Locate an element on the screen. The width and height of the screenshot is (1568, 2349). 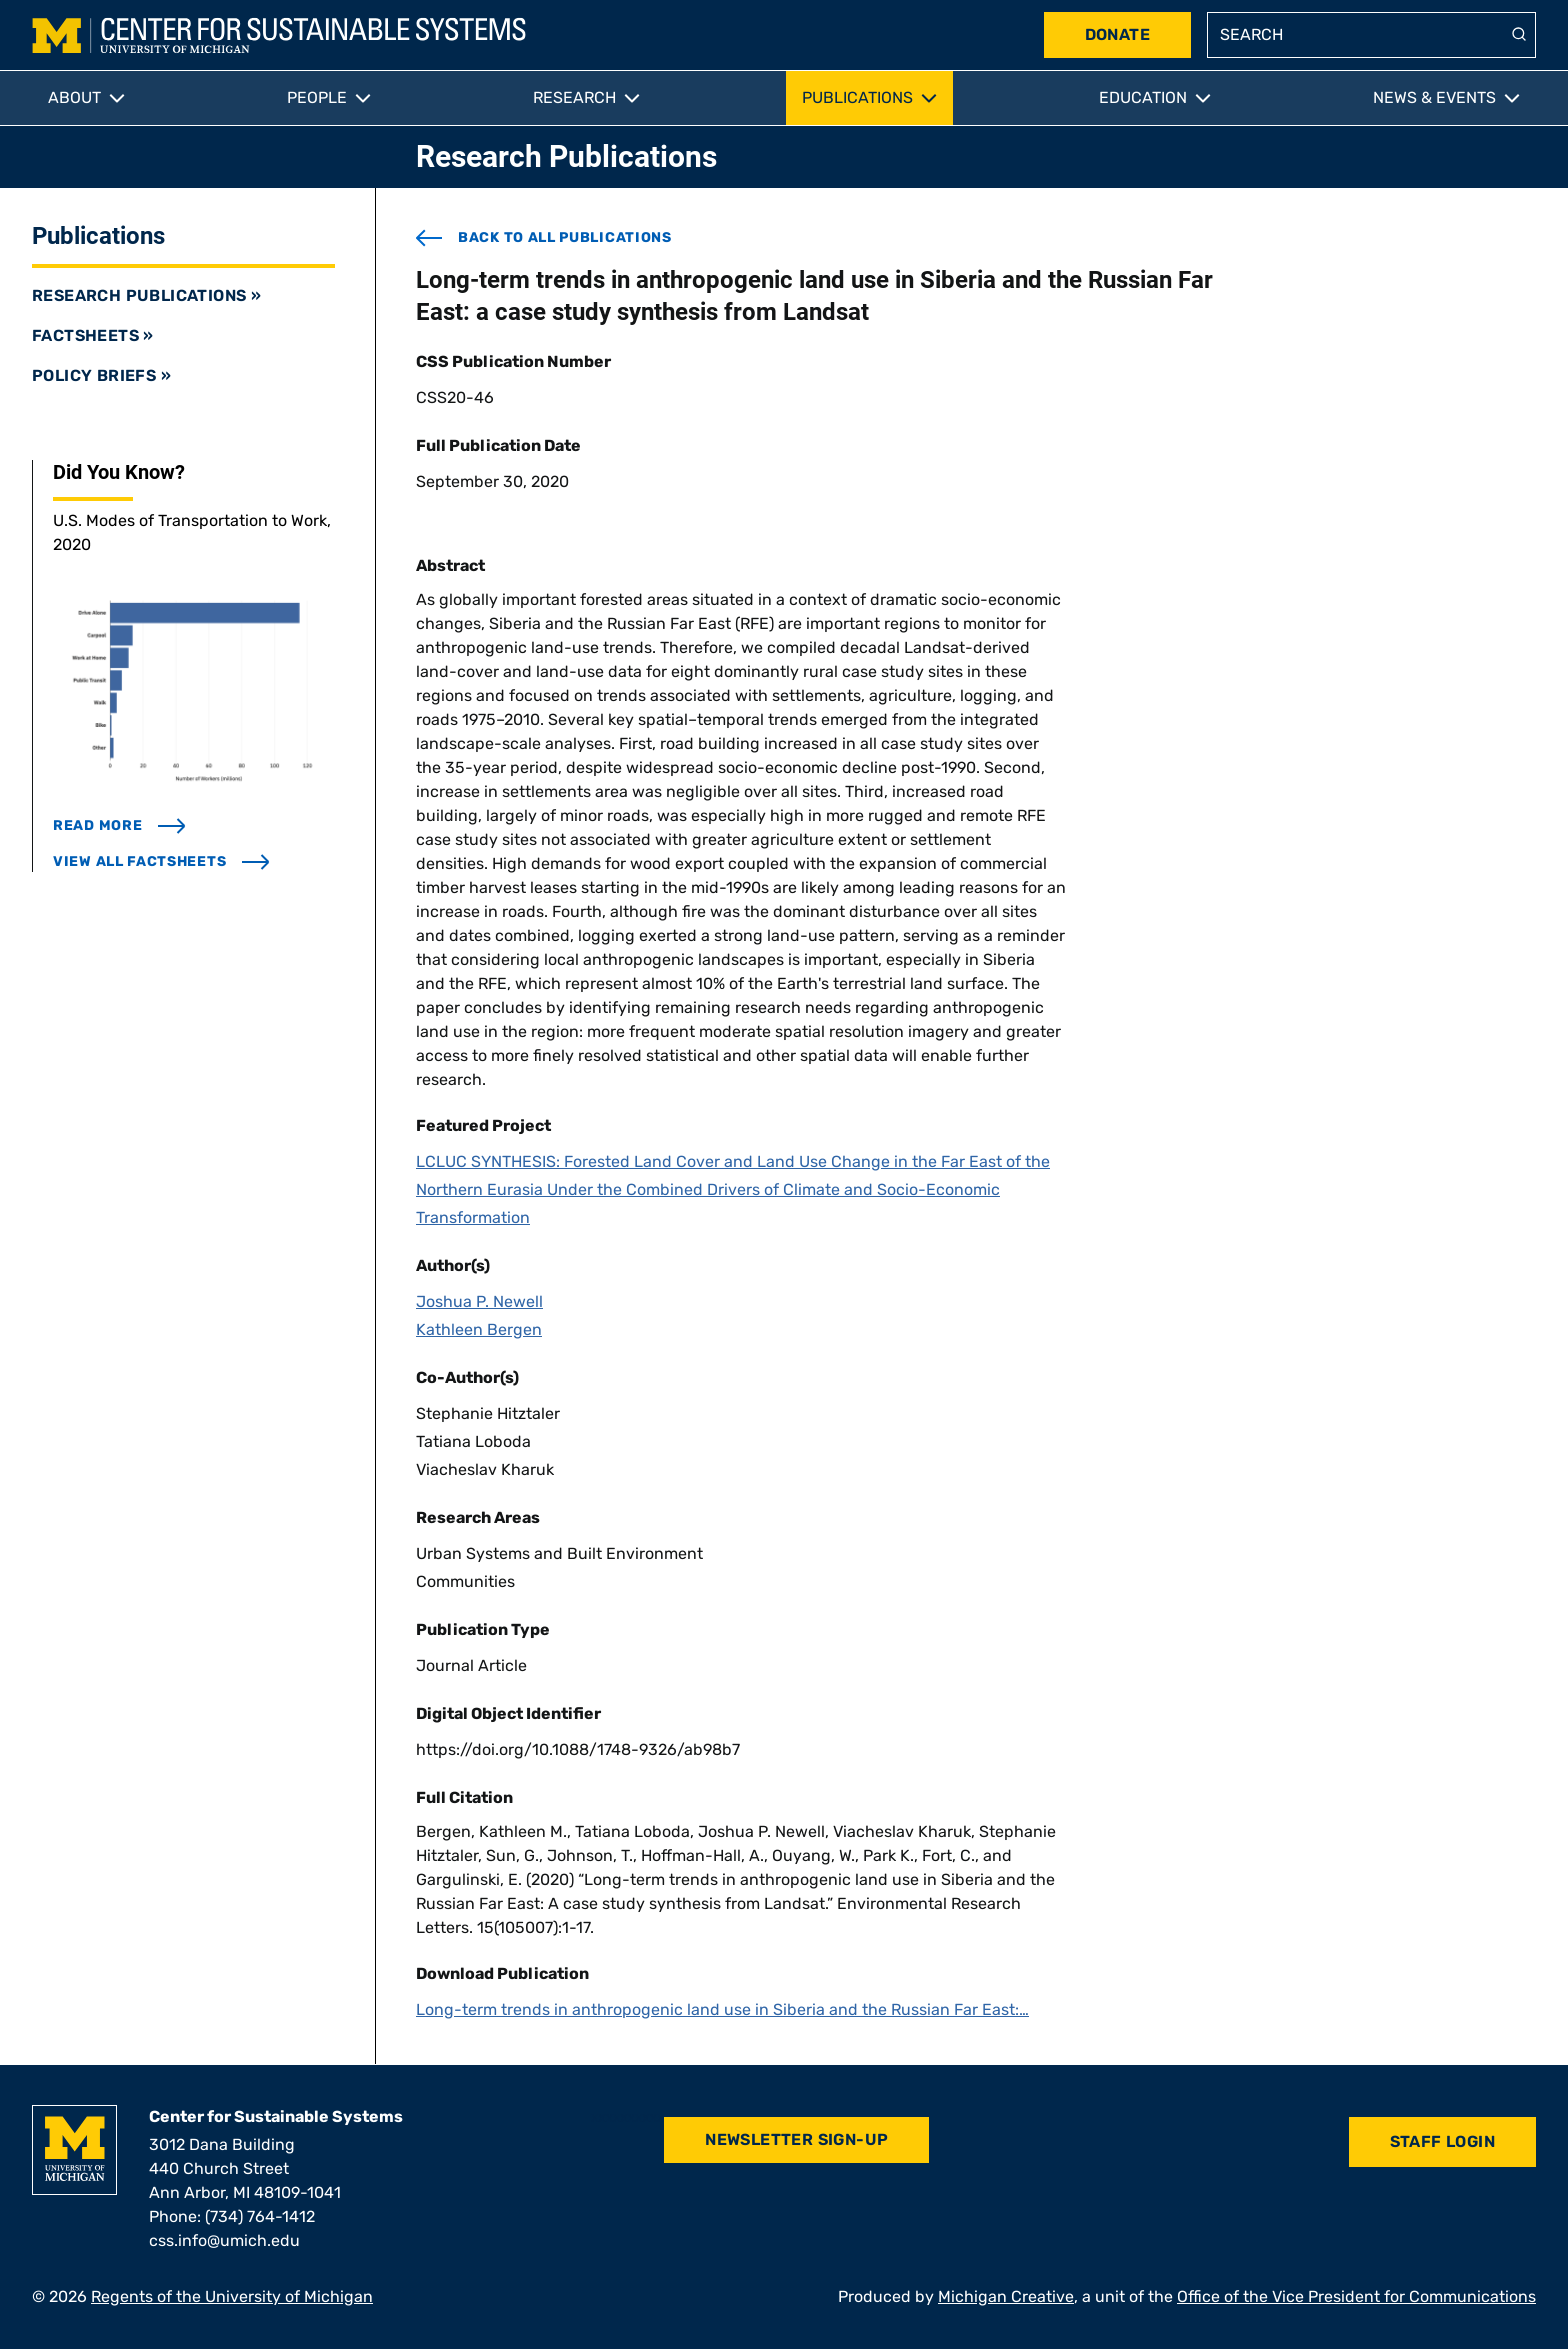
Office of the Vice President for Communications is located at coordinates (1356, 2296).